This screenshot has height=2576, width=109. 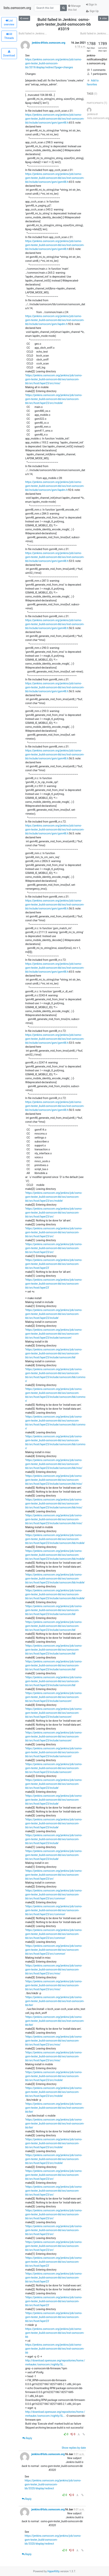 I want to click on https://jenkins.osmocom.org/jenkins/job/osmo-gsm-tester_build-osmocom-bb/ws/osmocom-bb/src/host/layer23/src/mobile', so click(x=53, y=399).